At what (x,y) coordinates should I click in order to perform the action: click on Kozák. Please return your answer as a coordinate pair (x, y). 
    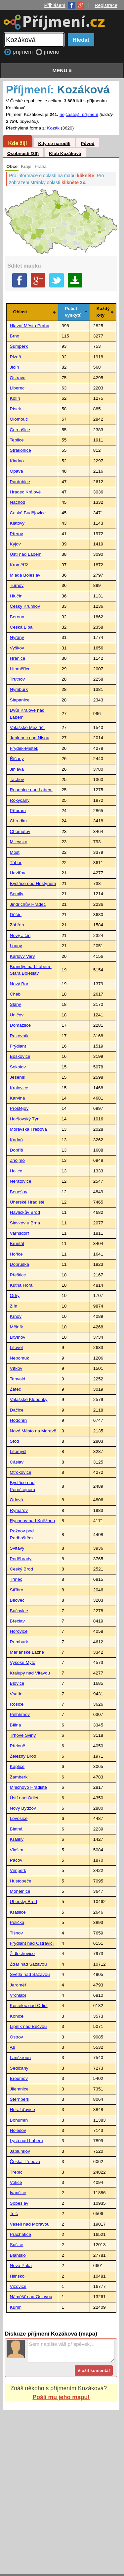
    Looking at the image, I should click on (53, 128).